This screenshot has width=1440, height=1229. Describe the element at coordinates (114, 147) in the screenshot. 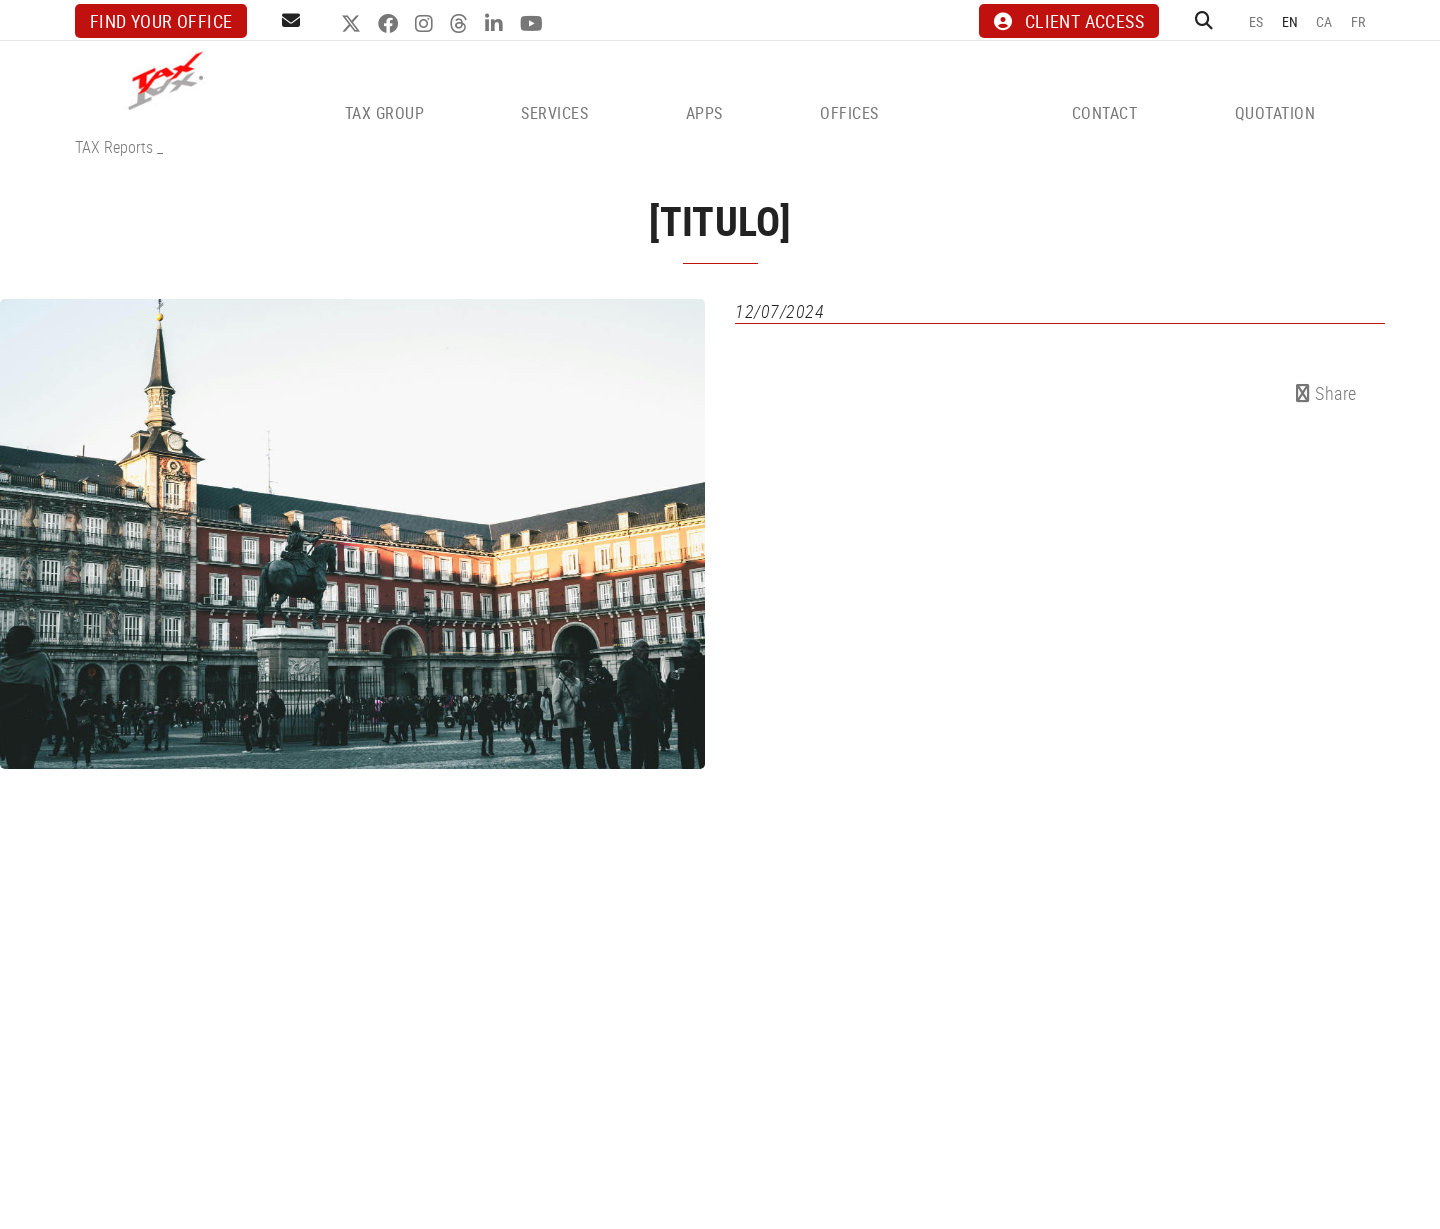

I see `TAX Reports` at that location.